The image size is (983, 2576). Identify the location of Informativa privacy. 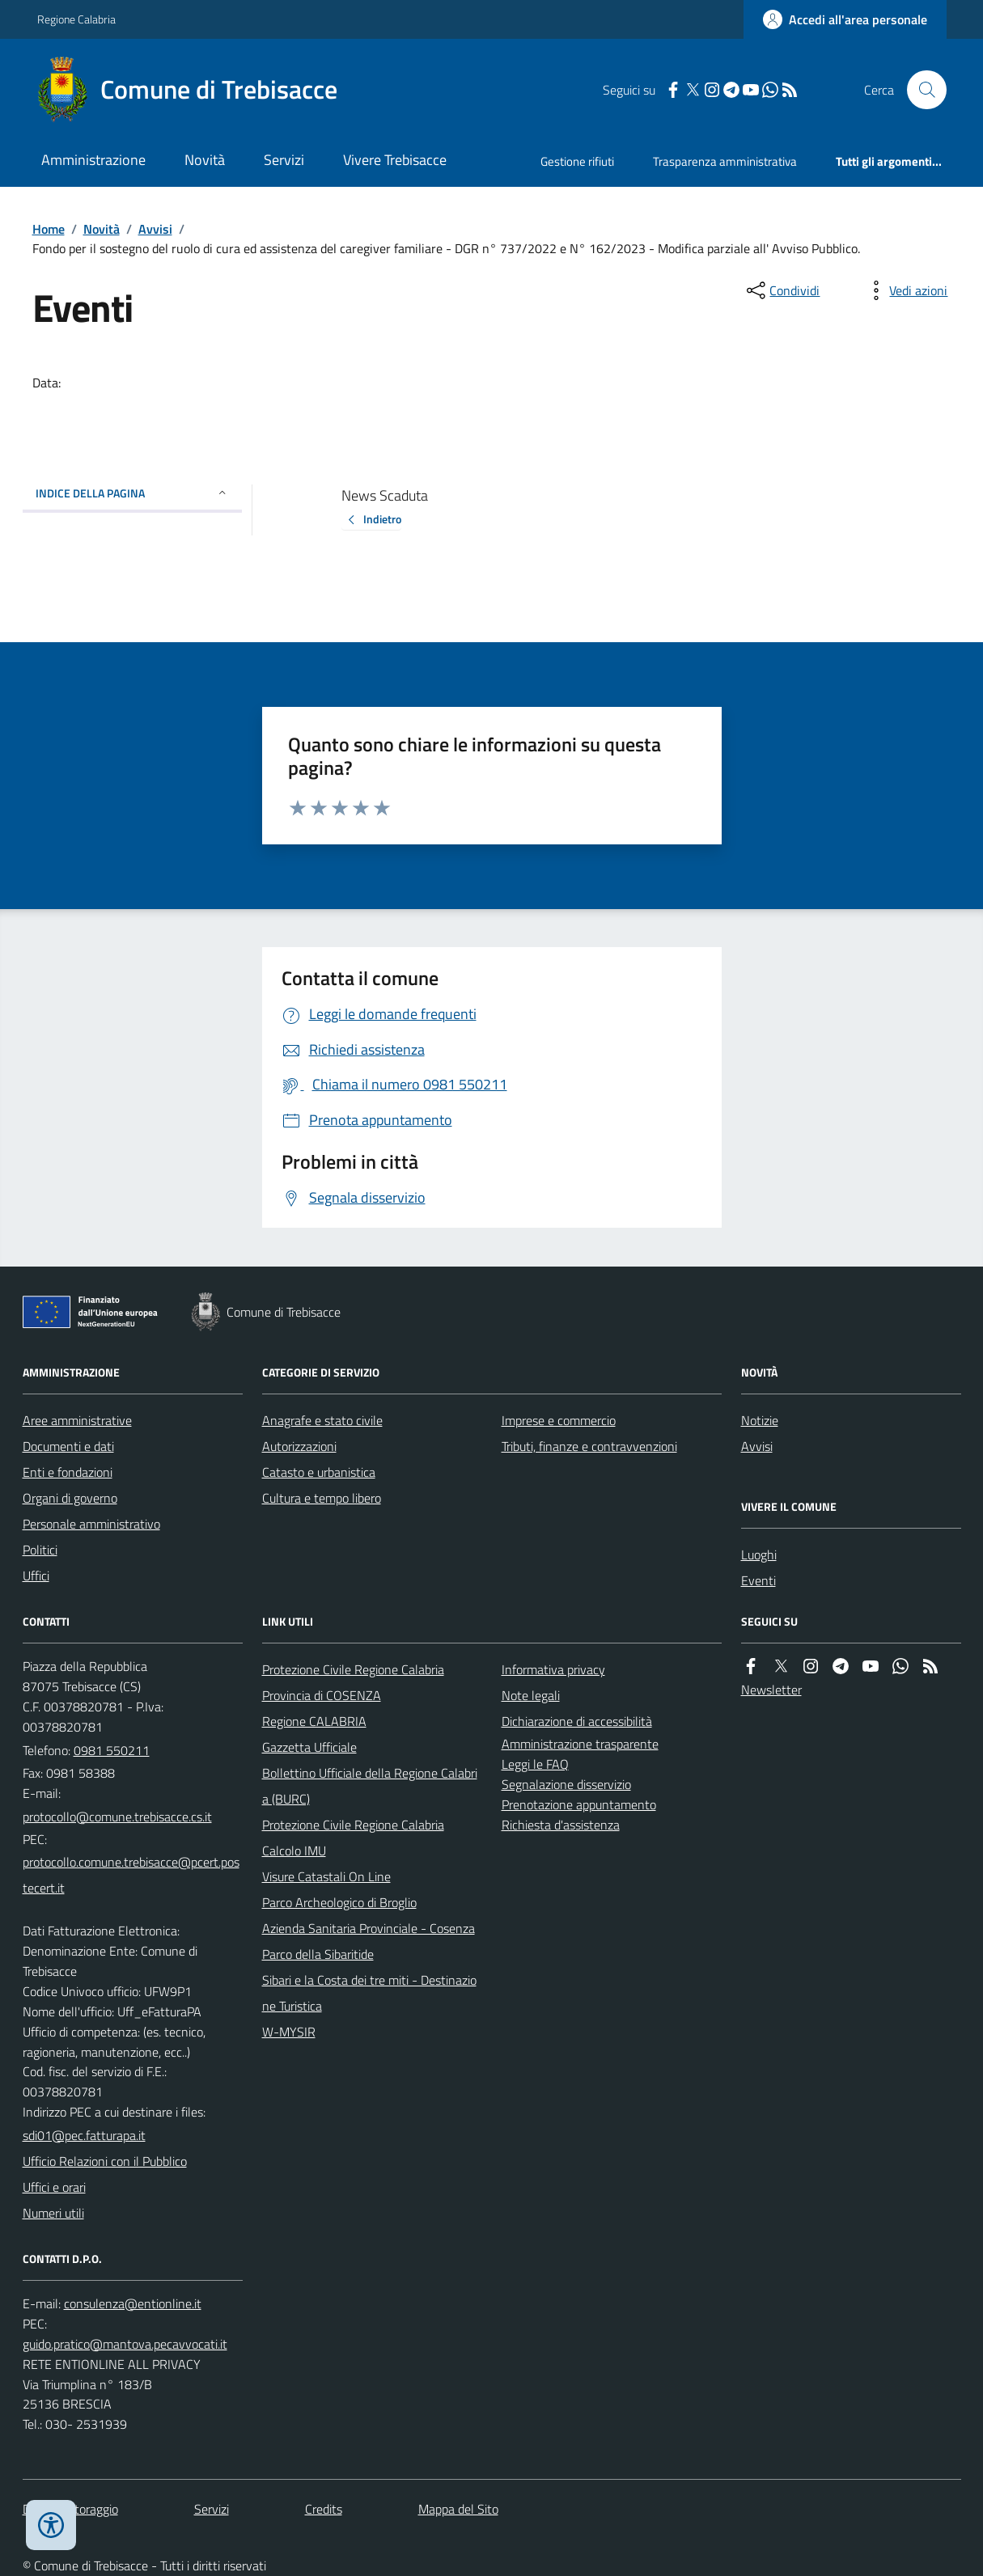
(553, 1669).